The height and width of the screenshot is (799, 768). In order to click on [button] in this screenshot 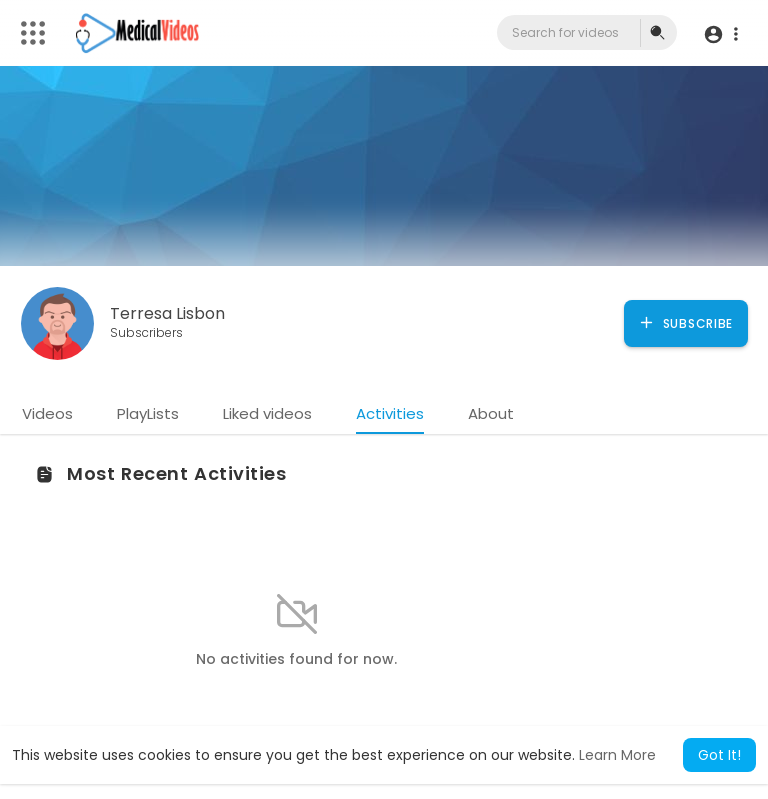, I will do `click(720, 33)`.